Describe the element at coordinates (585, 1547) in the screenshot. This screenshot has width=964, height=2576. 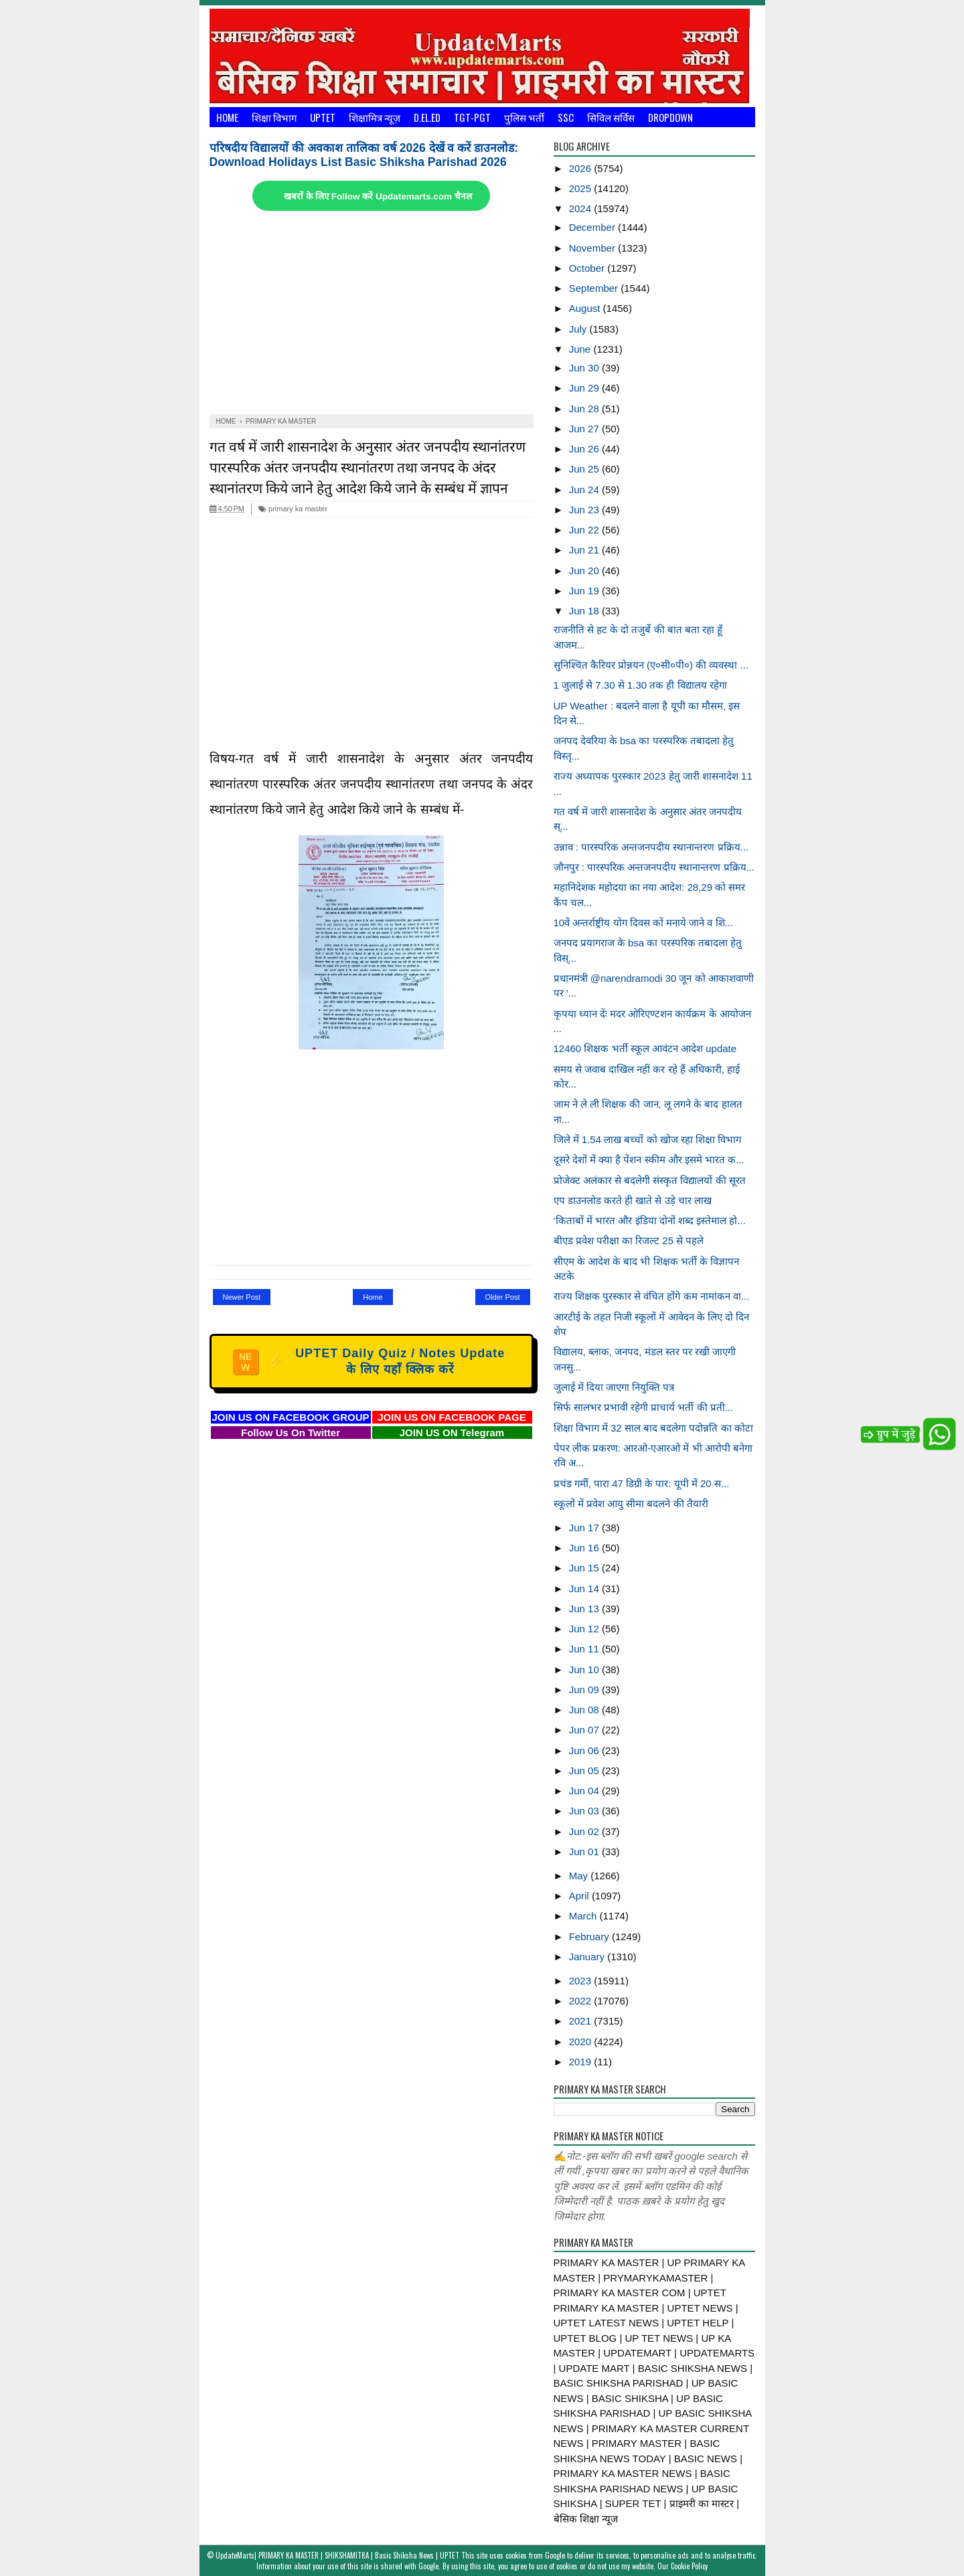
I see `Jun 16` at that location.